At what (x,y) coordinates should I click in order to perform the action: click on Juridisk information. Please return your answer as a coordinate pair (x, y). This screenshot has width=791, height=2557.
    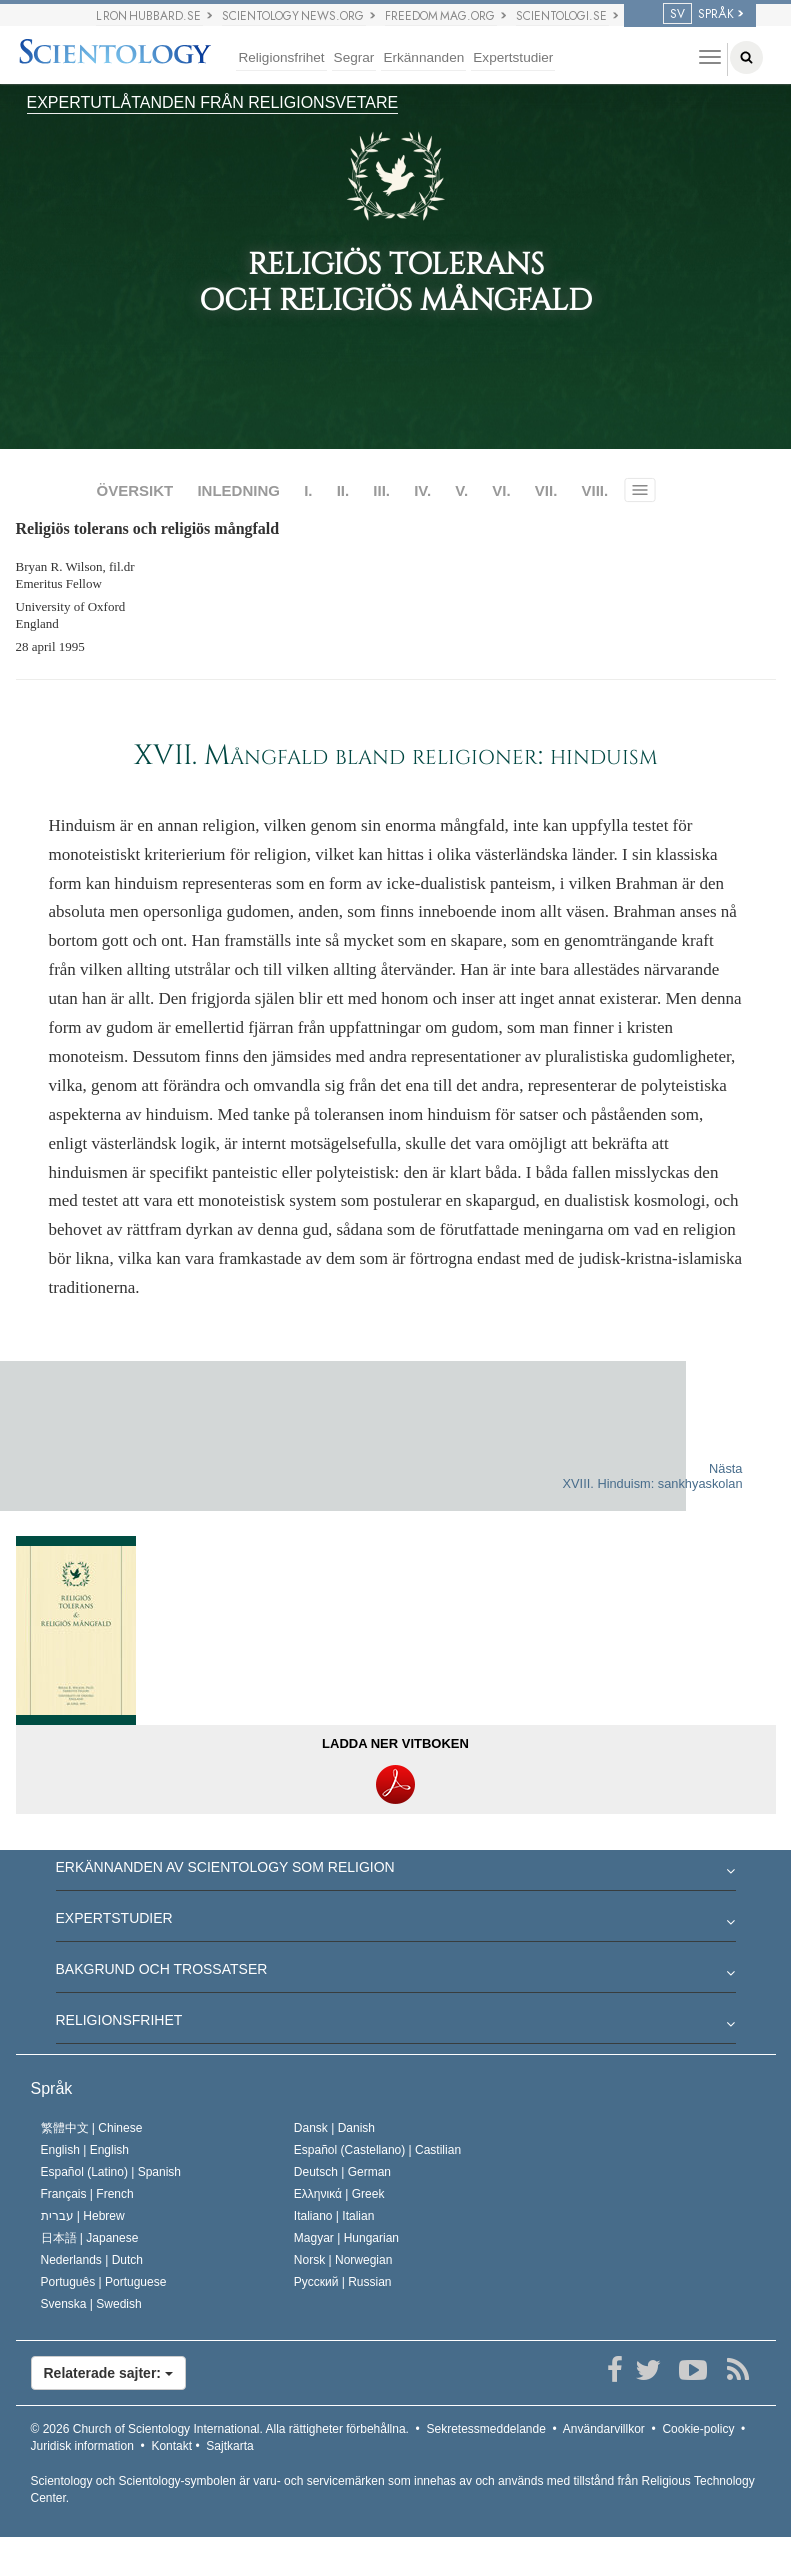
    Looking at the image, I should click on (82, 2446).